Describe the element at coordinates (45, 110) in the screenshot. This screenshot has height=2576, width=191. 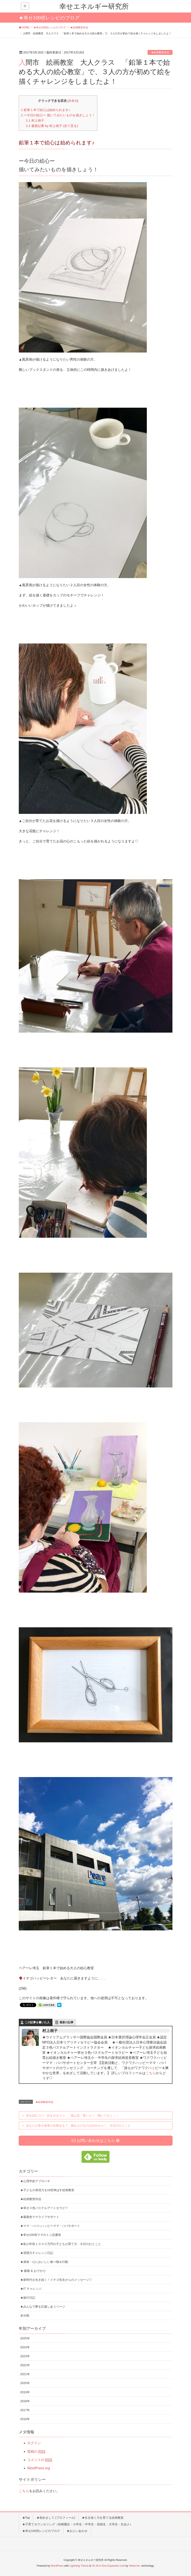
I see `鉛筆１本で絵心は始められます♪` at that location.